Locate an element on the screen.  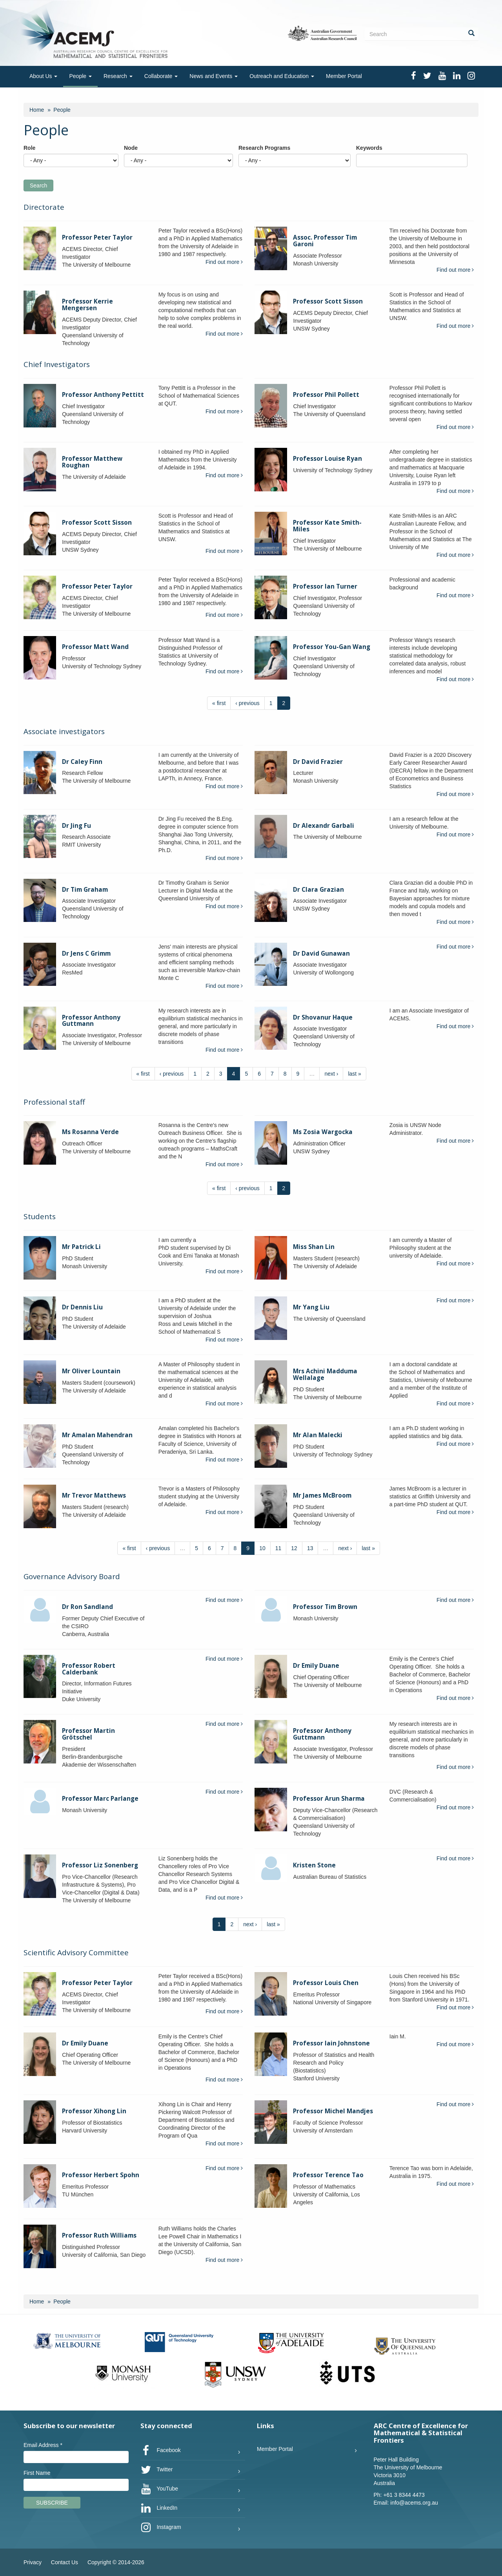
Professor Louis Chen is located at coordinates (325, 1983).